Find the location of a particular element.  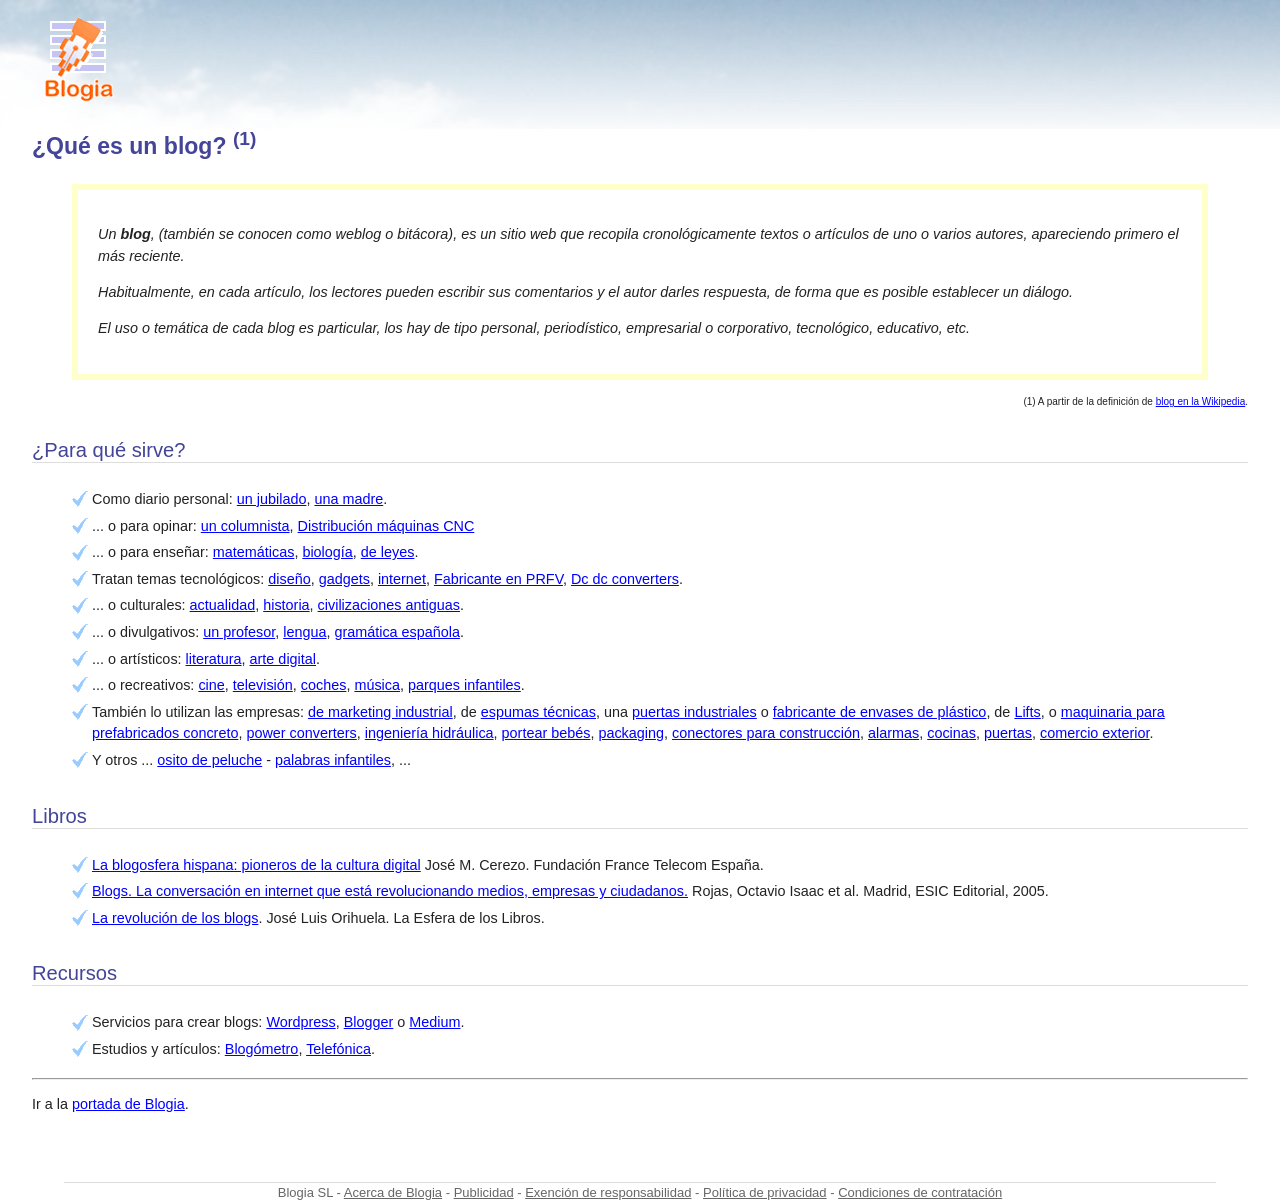

internet is located at coordinates (402, 579).